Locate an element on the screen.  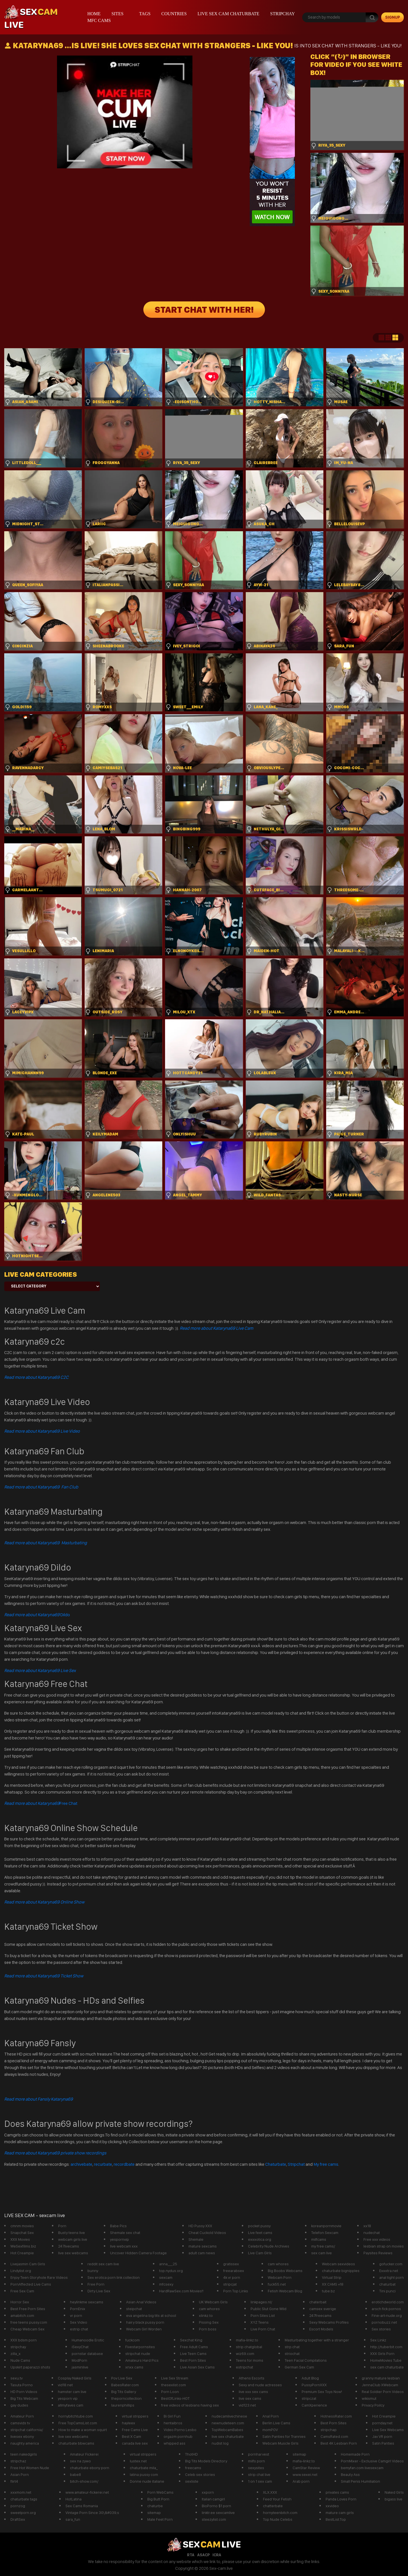
Live Cam GIrls is located at coordinates (260, 2253).